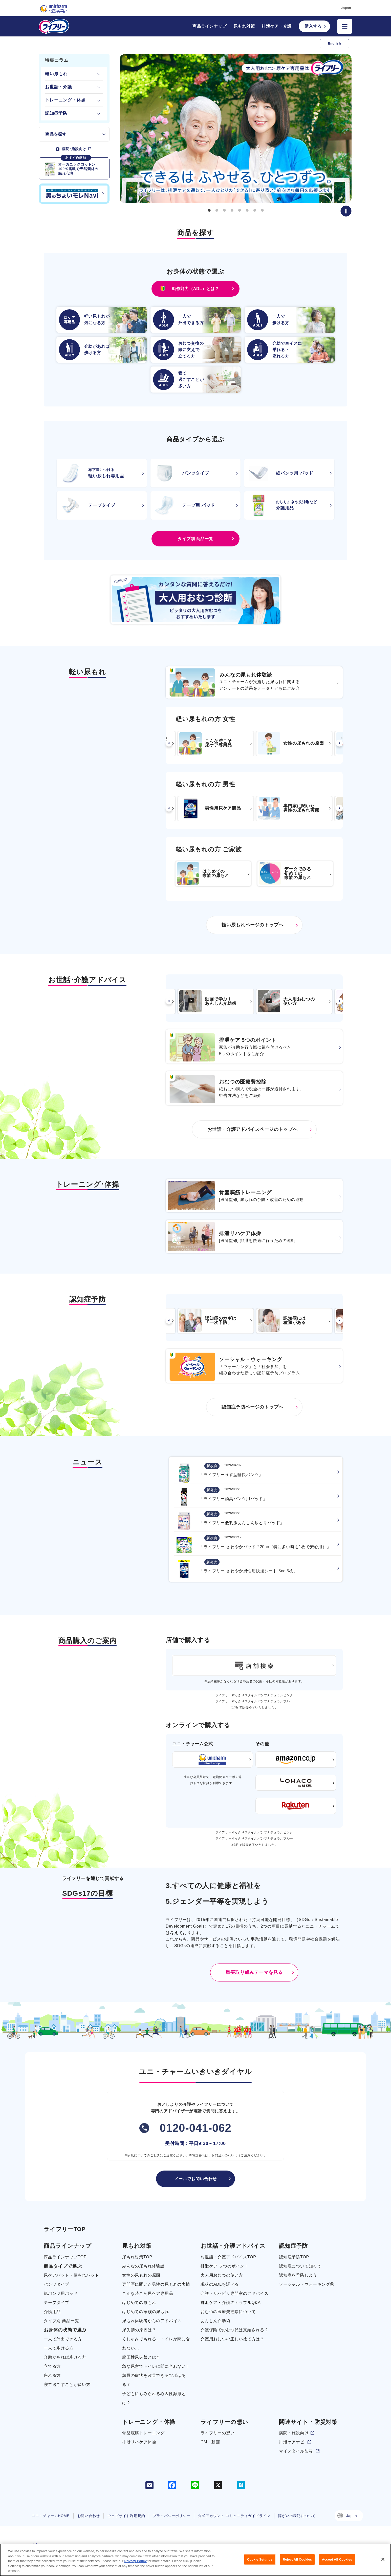 This screenshot has width=391, height=2576. I want to click on トレーニング・体操, so click(65, 100).